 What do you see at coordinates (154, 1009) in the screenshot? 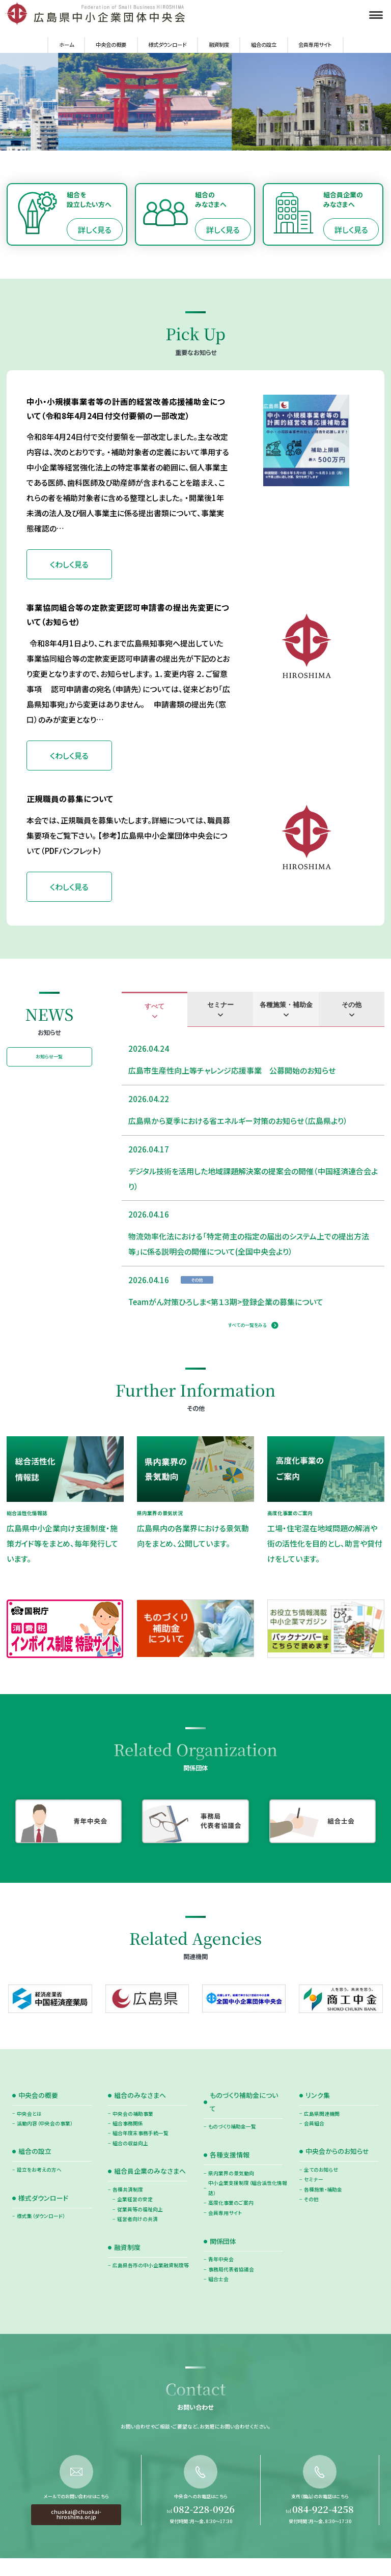
I see `[tab]` at bounding box center [154, 1009].